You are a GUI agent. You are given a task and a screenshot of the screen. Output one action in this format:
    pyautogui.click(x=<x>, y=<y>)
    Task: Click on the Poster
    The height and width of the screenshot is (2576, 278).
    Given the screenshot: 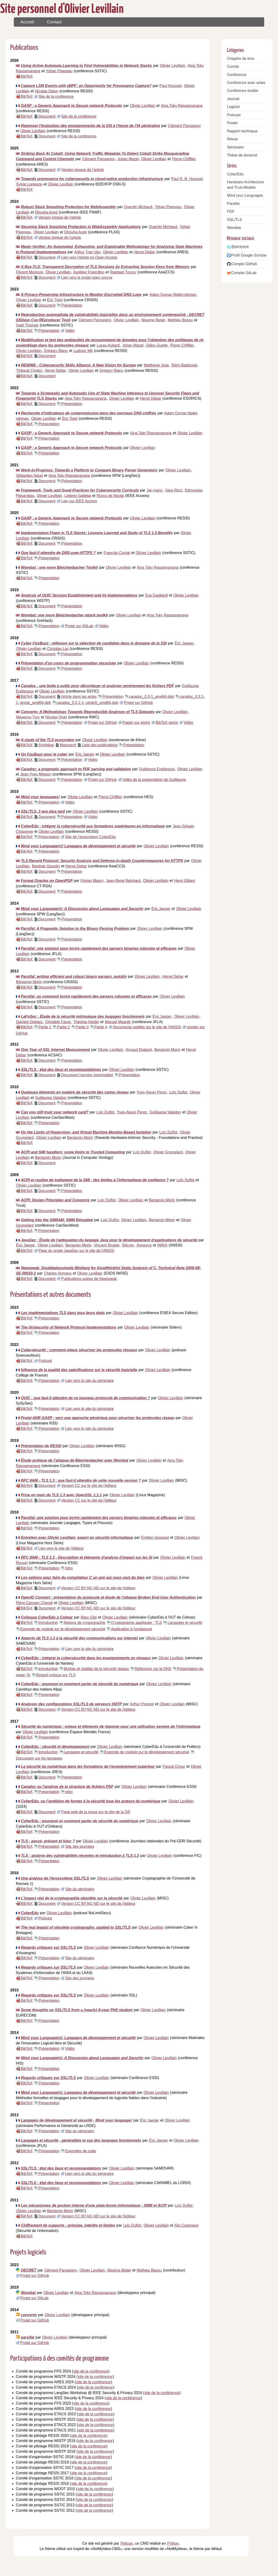 What is the action you would take?
    pyautogui.click(x=232, y=123)
    